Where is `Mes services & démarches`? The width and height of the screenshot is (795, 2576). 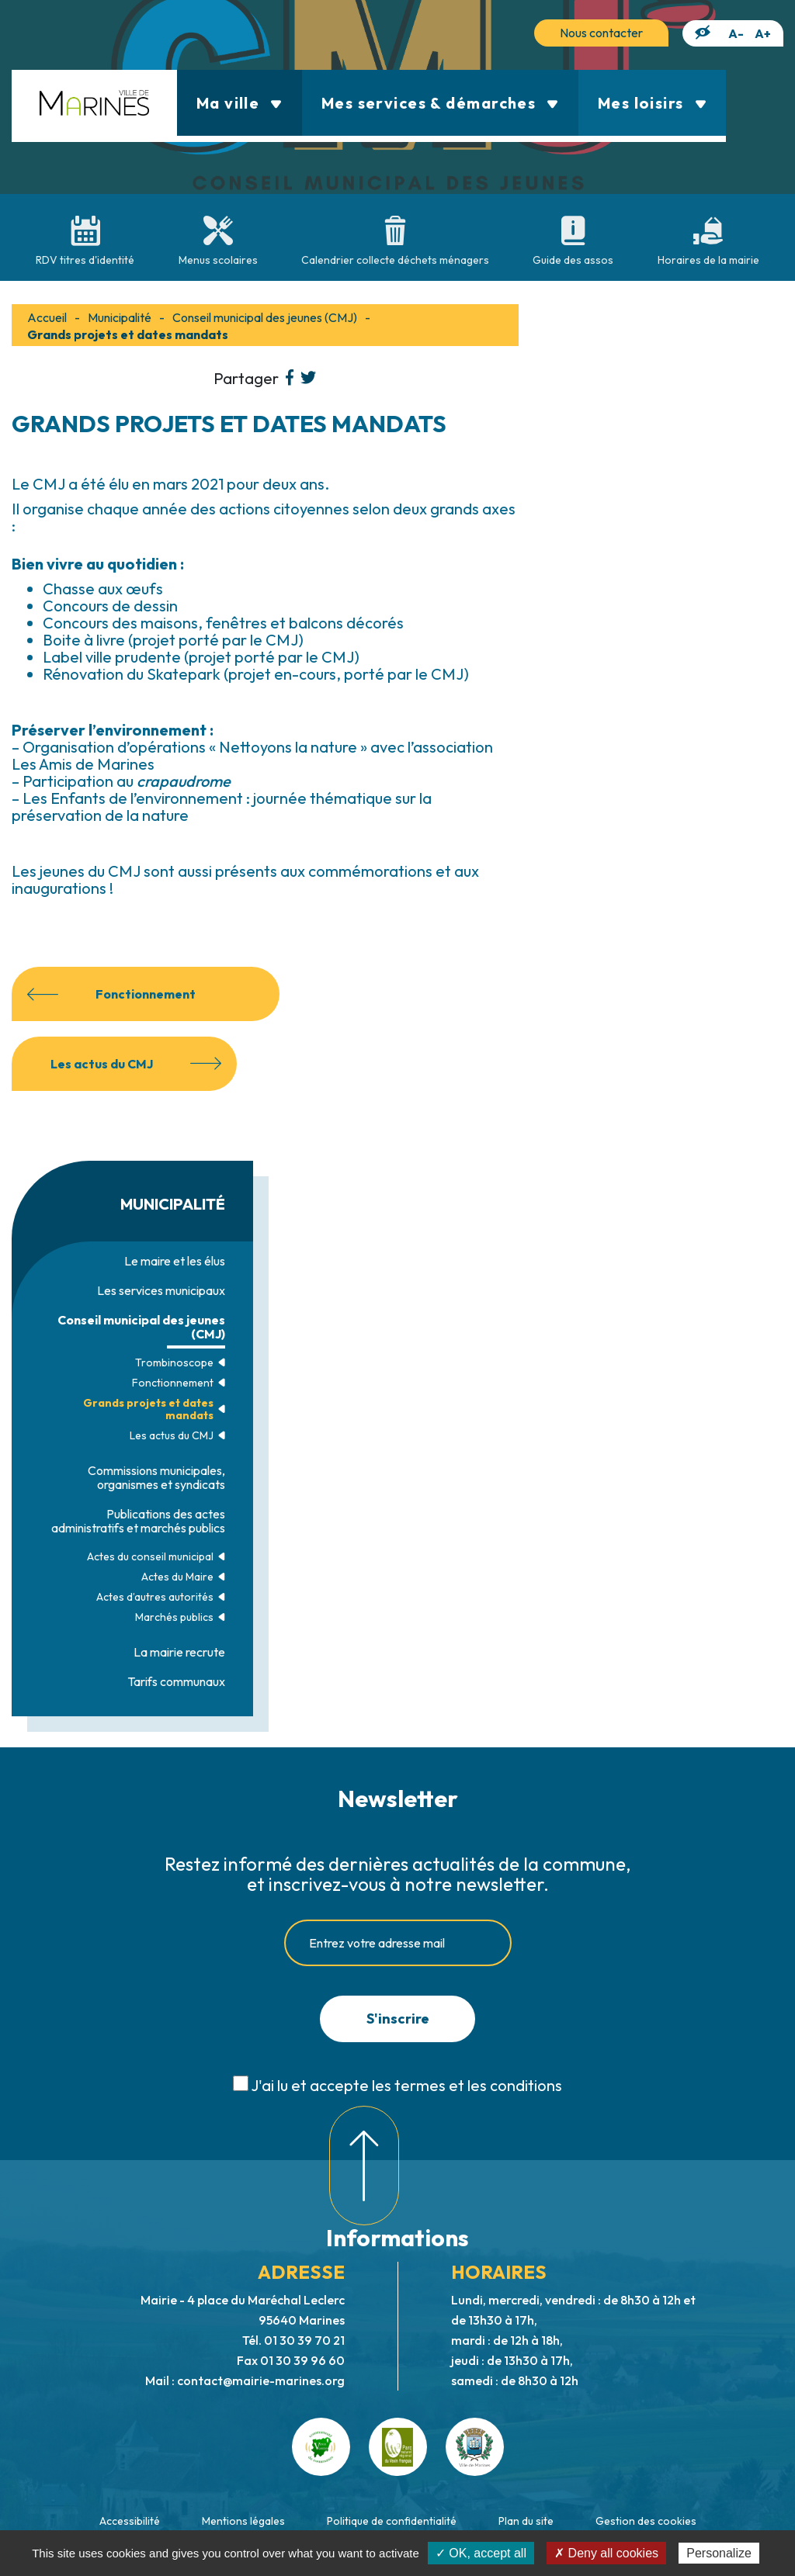 Mes services & démarches is located at coordinates (440, 103).